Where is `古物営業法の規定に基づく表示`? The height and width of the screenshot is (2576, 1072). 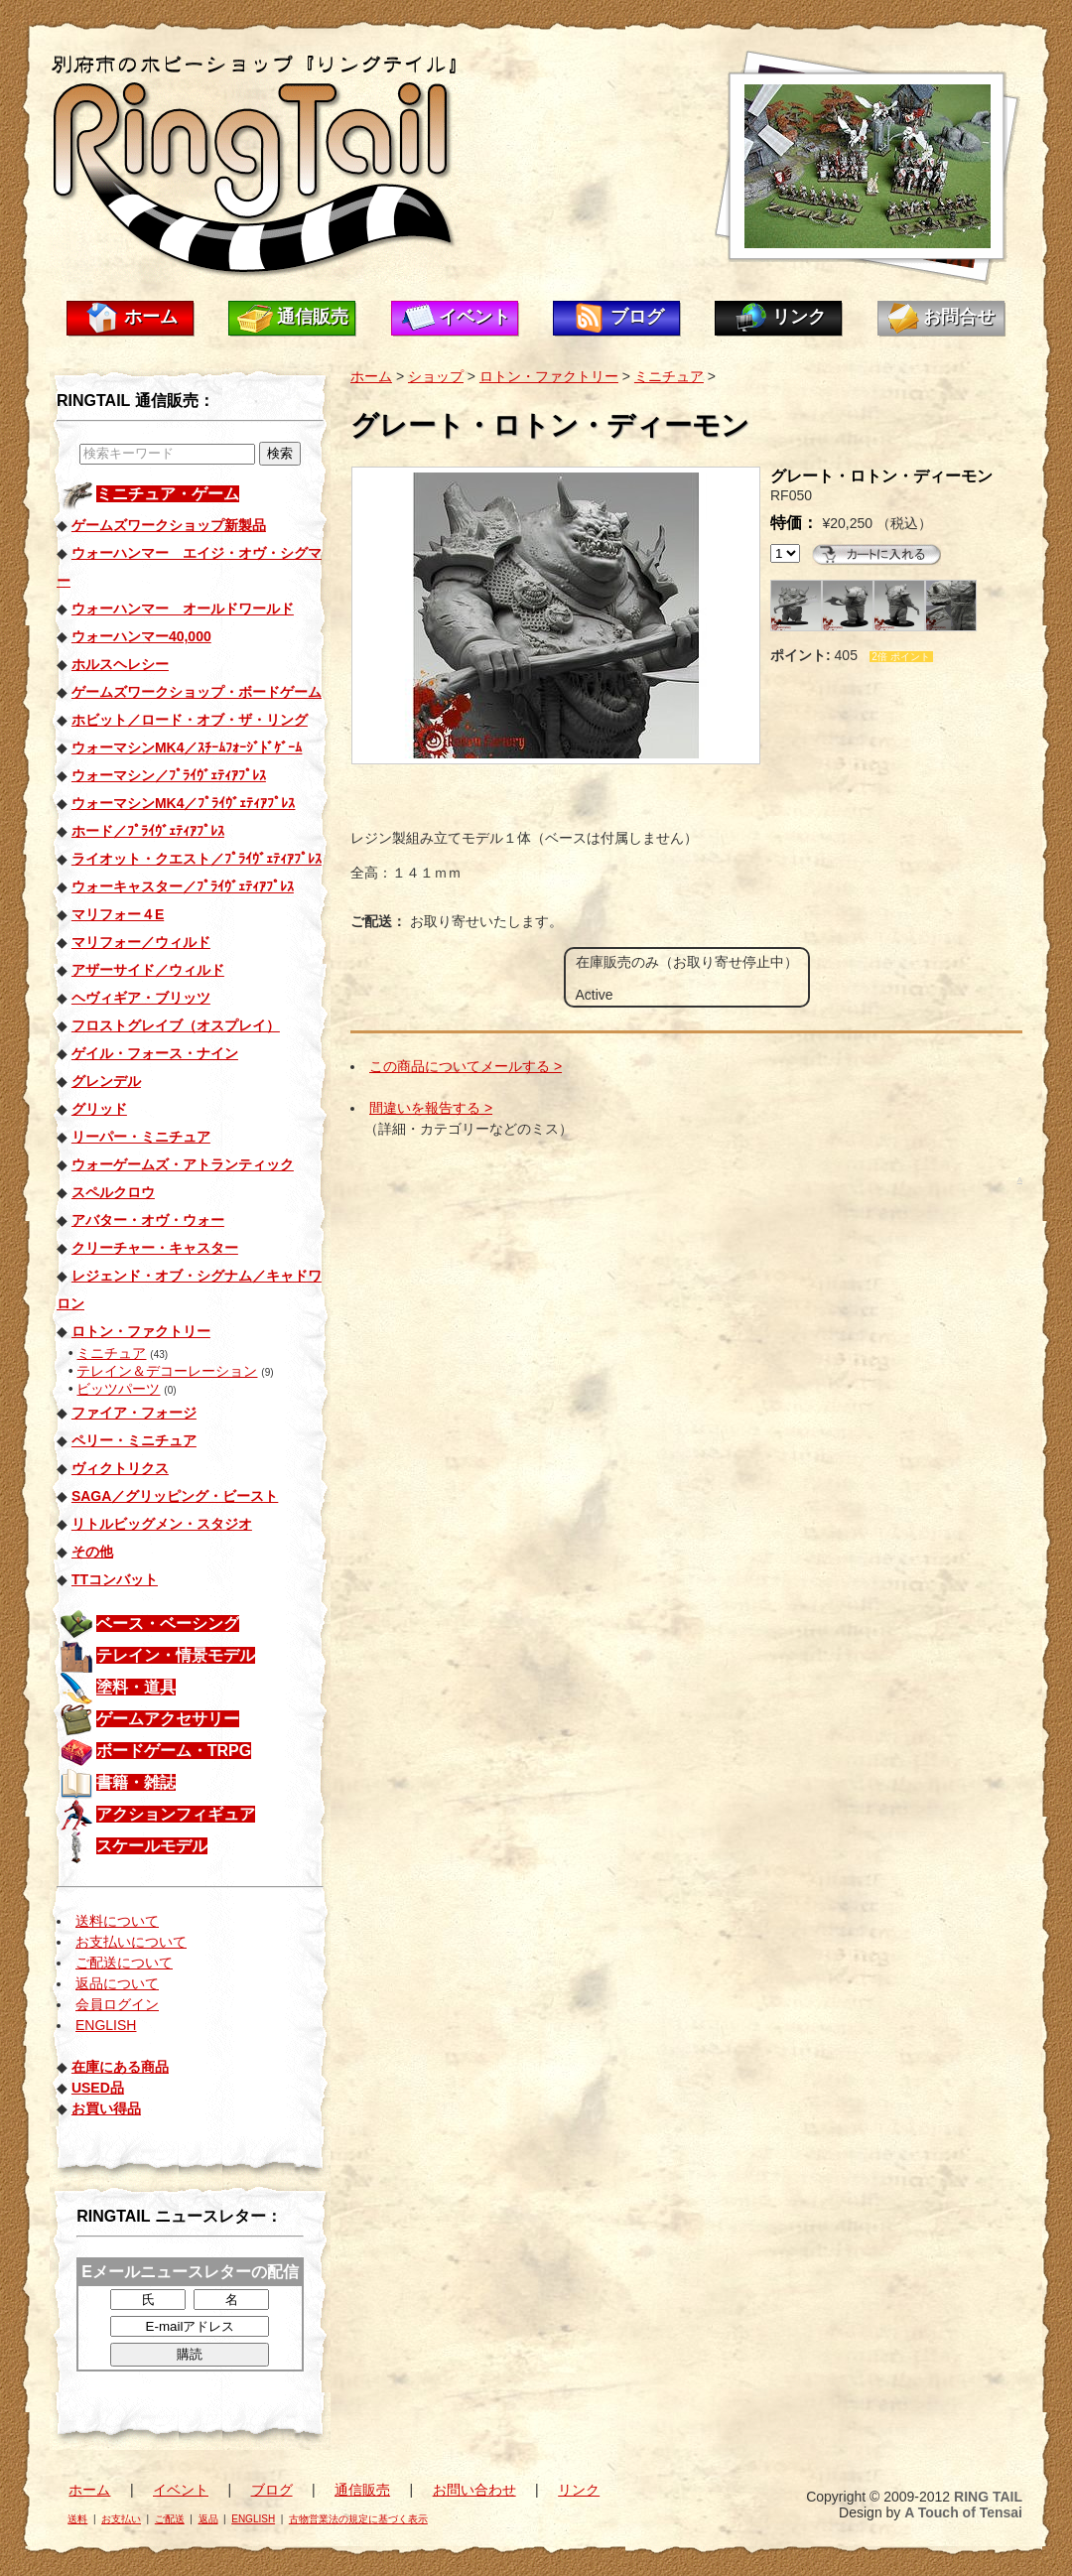
古物営業法の規定に基づく表示 is located at coordinates (358, 2518).